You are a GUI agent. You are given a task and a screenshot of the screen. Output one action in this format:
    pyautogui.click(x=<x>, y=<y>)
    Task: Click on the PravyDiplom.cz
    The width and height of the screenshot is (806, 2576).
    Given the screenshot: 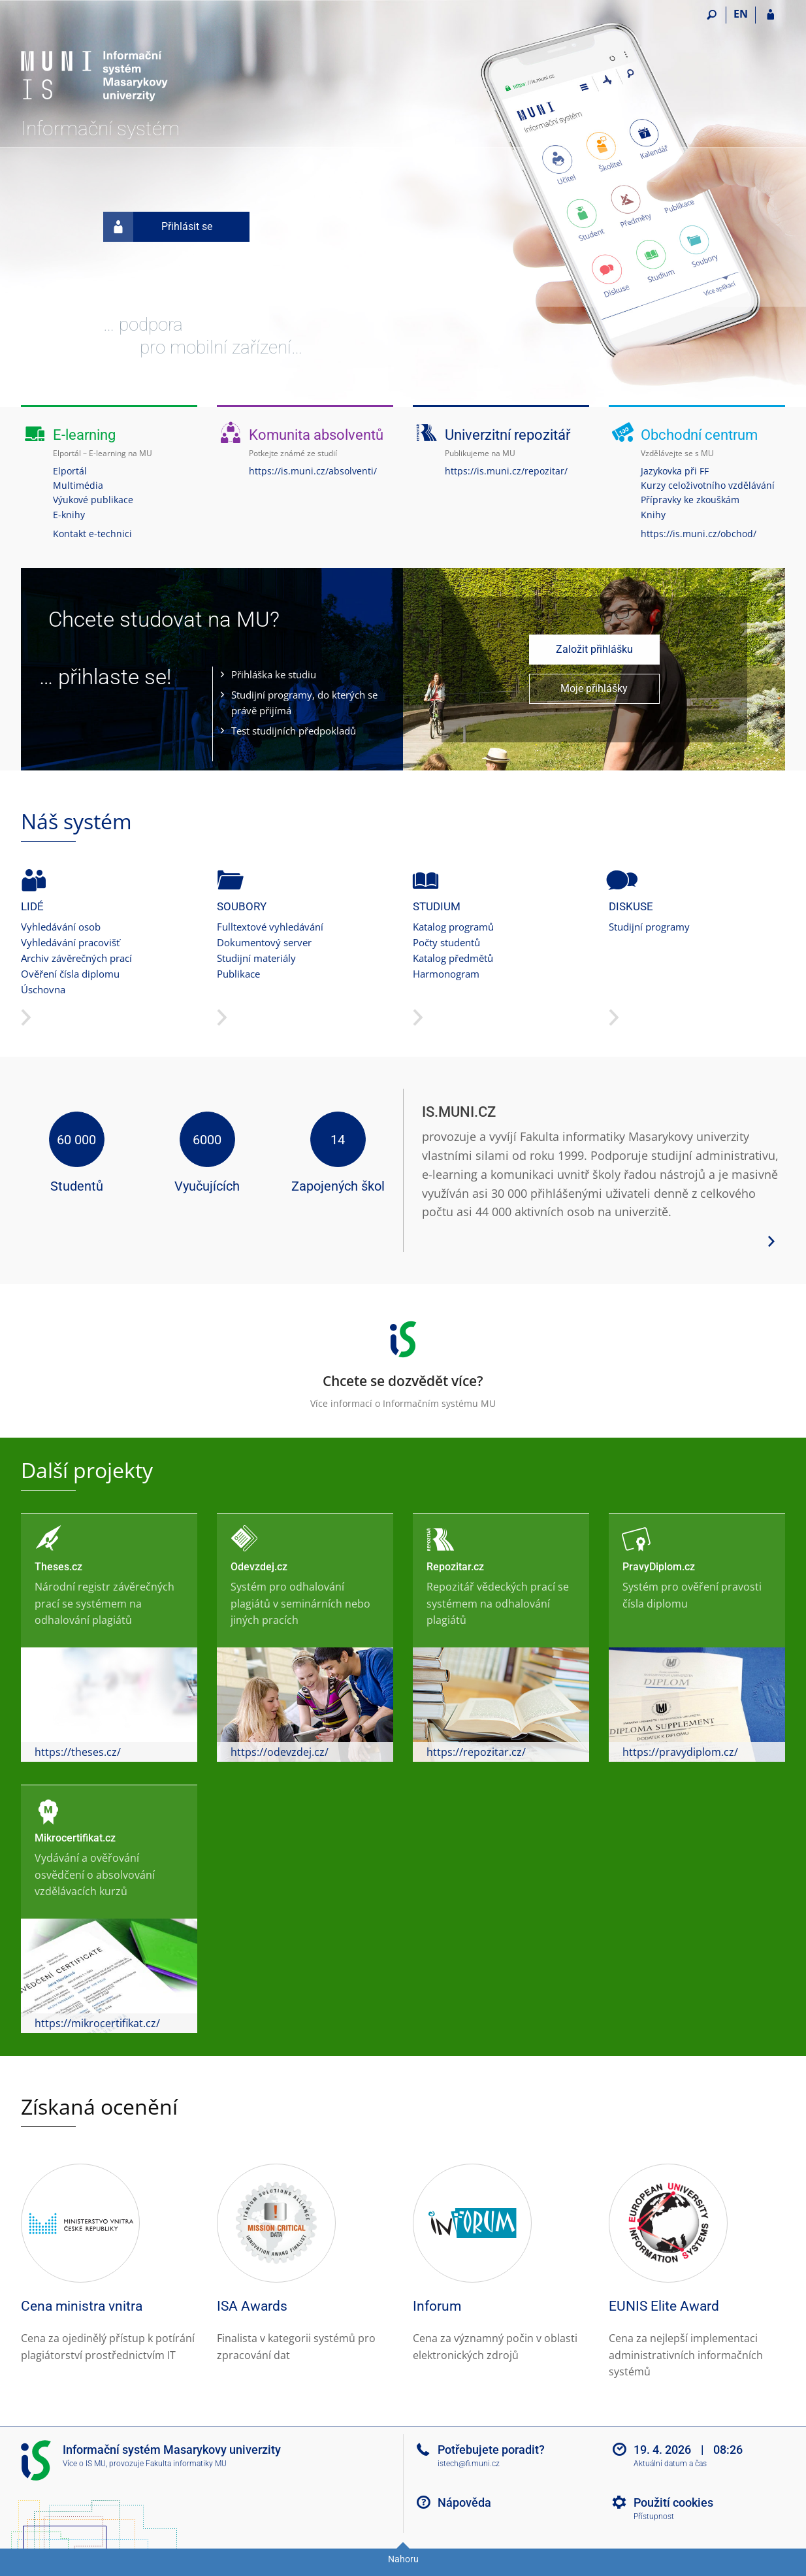 What is the action you would take?
    pyautogui.click(x=658, y=1566)
    